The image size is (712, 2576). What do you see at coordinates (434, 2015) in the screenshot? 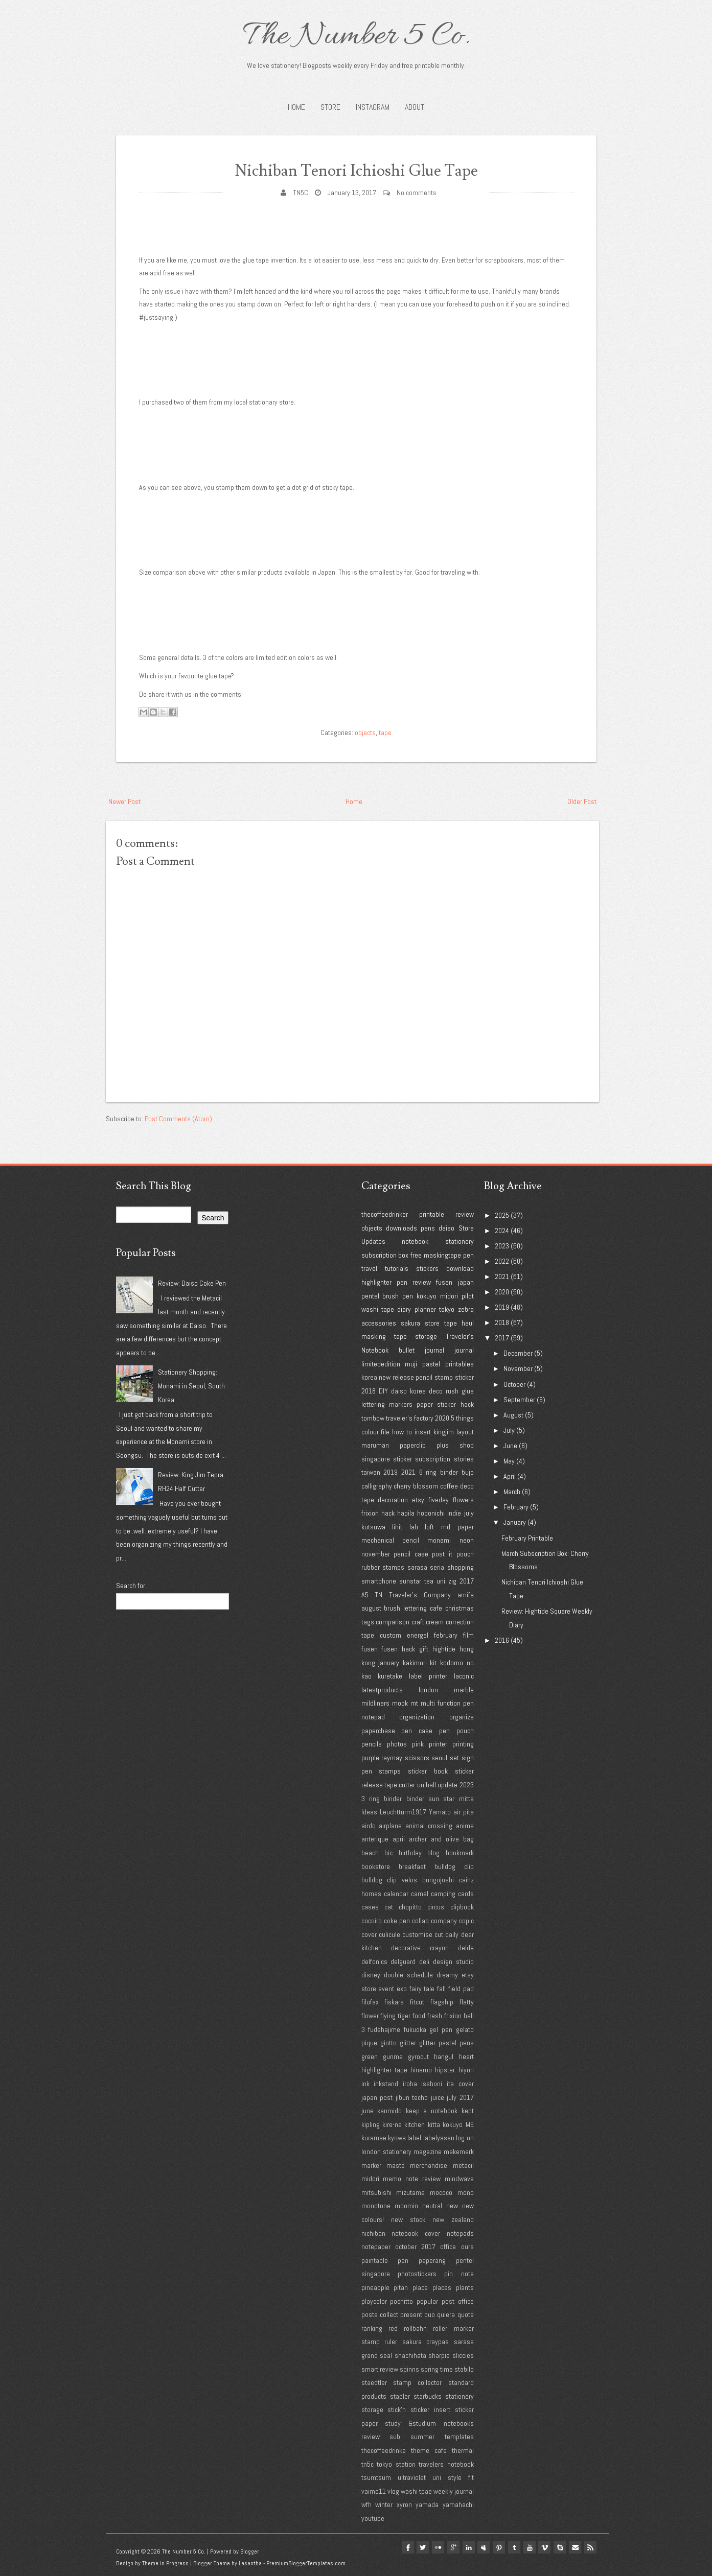
I see `fresh` at bounding box center [434, 2015].